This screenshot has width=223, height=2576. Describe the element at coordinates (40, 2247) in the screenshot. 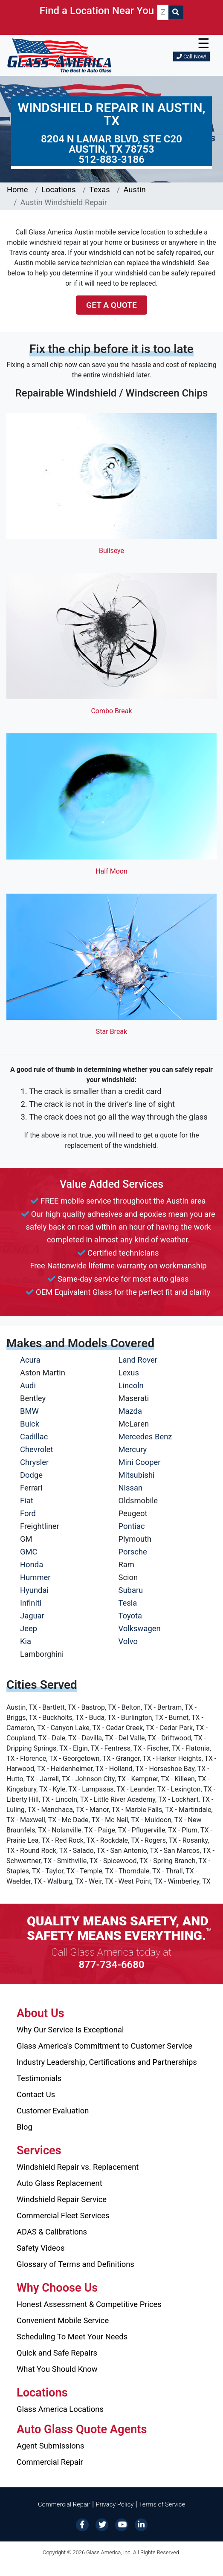

I see `Safety Videos` at that location.